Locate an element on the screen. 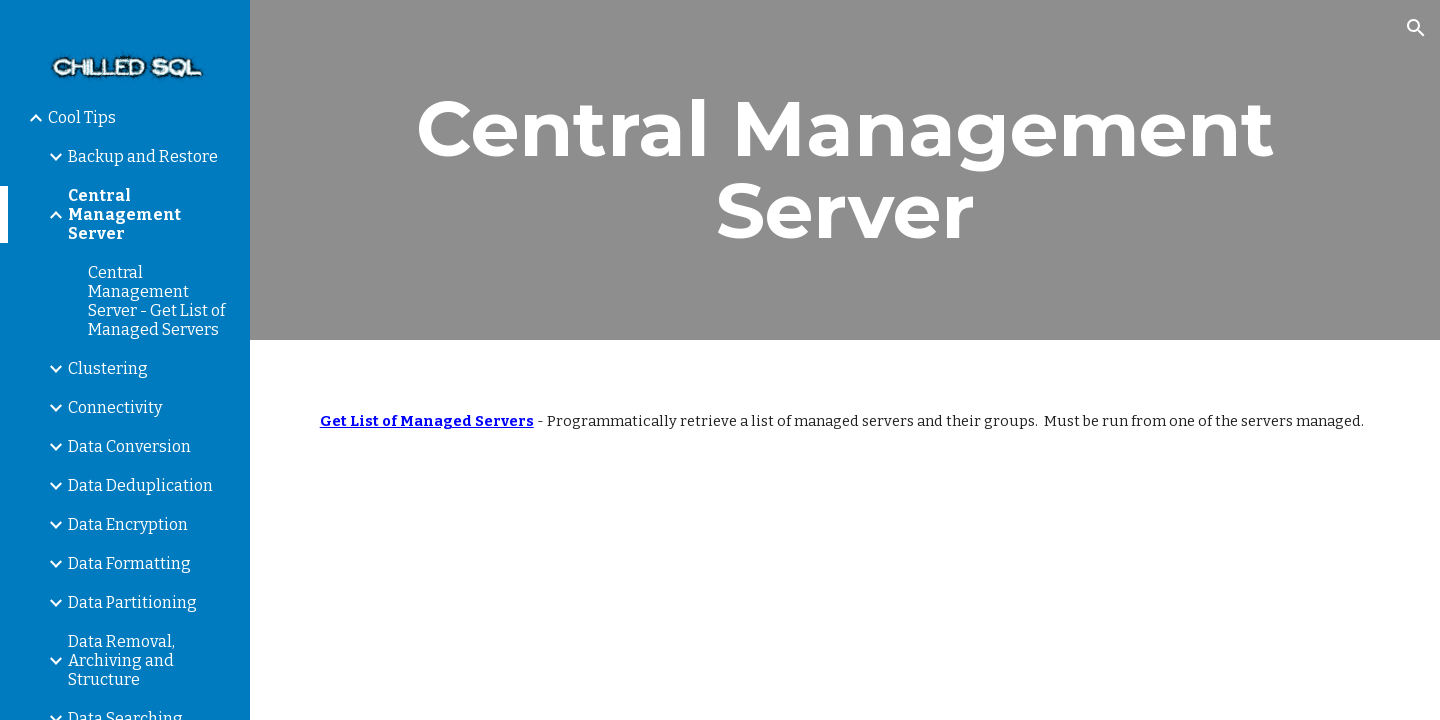  [button] is located at coordinates (1416, 28).